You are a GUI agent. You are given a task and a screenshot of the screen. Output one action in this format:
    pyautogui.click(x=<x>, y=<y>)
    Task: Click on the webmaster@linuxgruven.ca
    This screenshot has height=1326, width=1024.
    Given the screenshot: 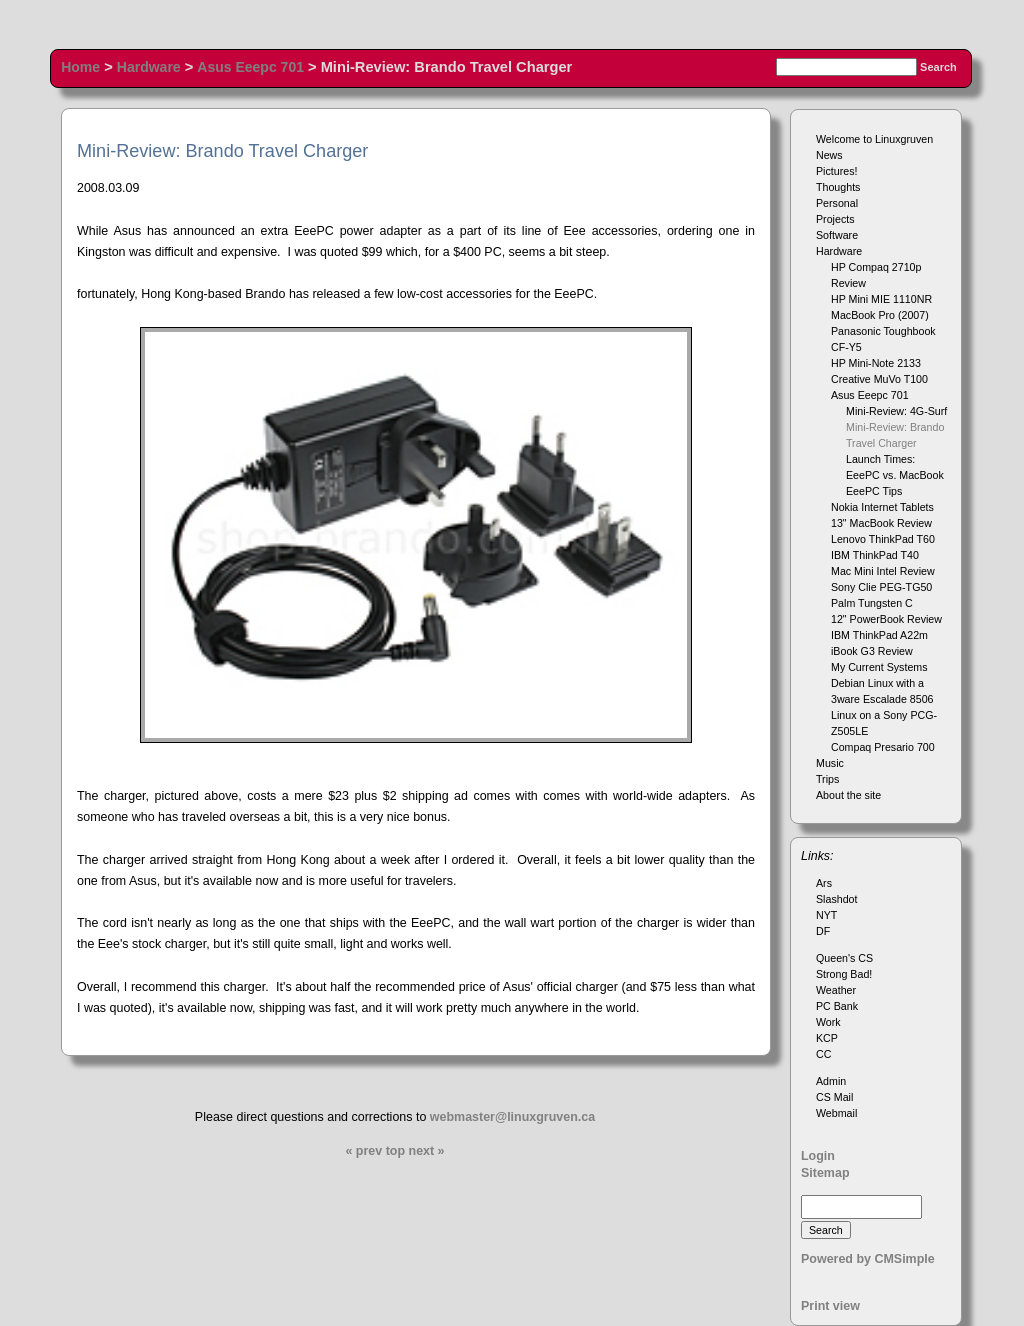 What is the action you would take?
    pyautogui.click(x=512, y=1117)
    